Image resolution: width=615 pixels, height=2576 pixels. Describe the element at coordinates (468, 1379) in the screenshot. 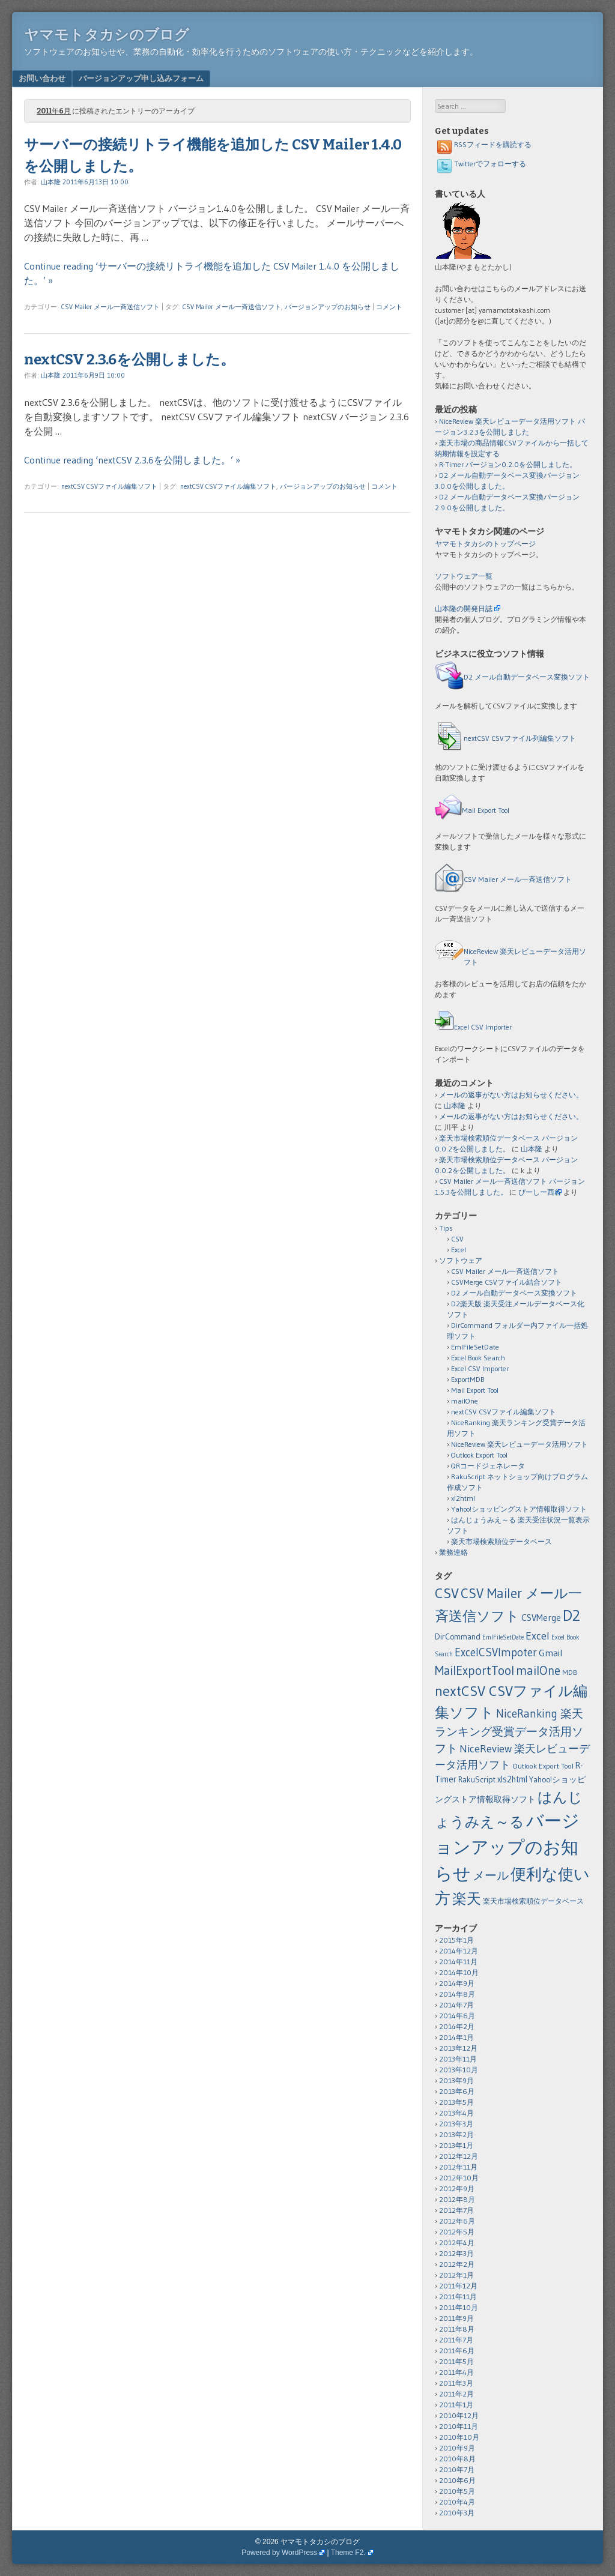

I see `ExportMDB` at that location.